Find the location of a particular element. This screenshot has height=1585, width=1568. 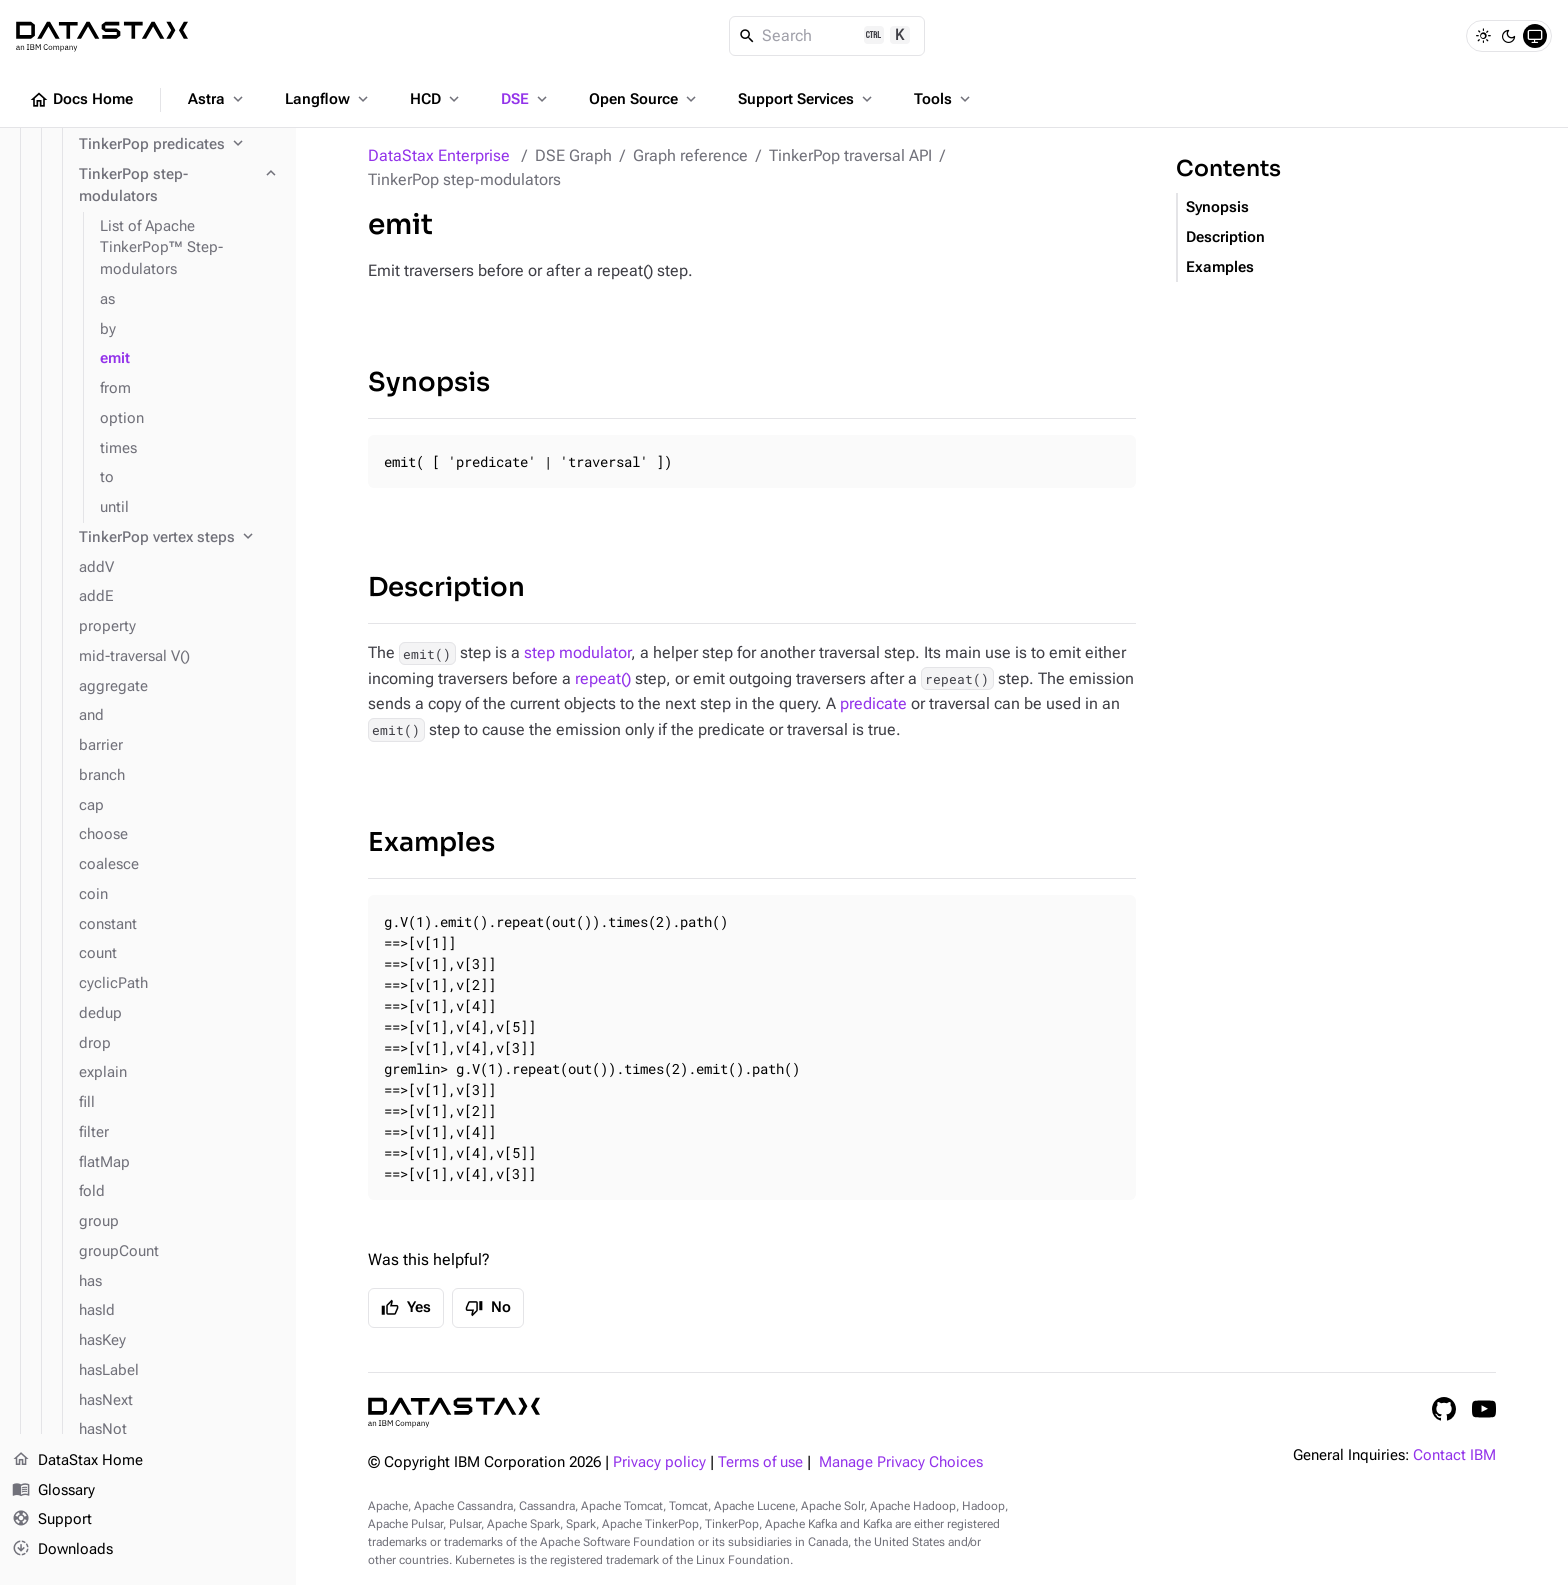

Description is located at coordinates (446, 587).